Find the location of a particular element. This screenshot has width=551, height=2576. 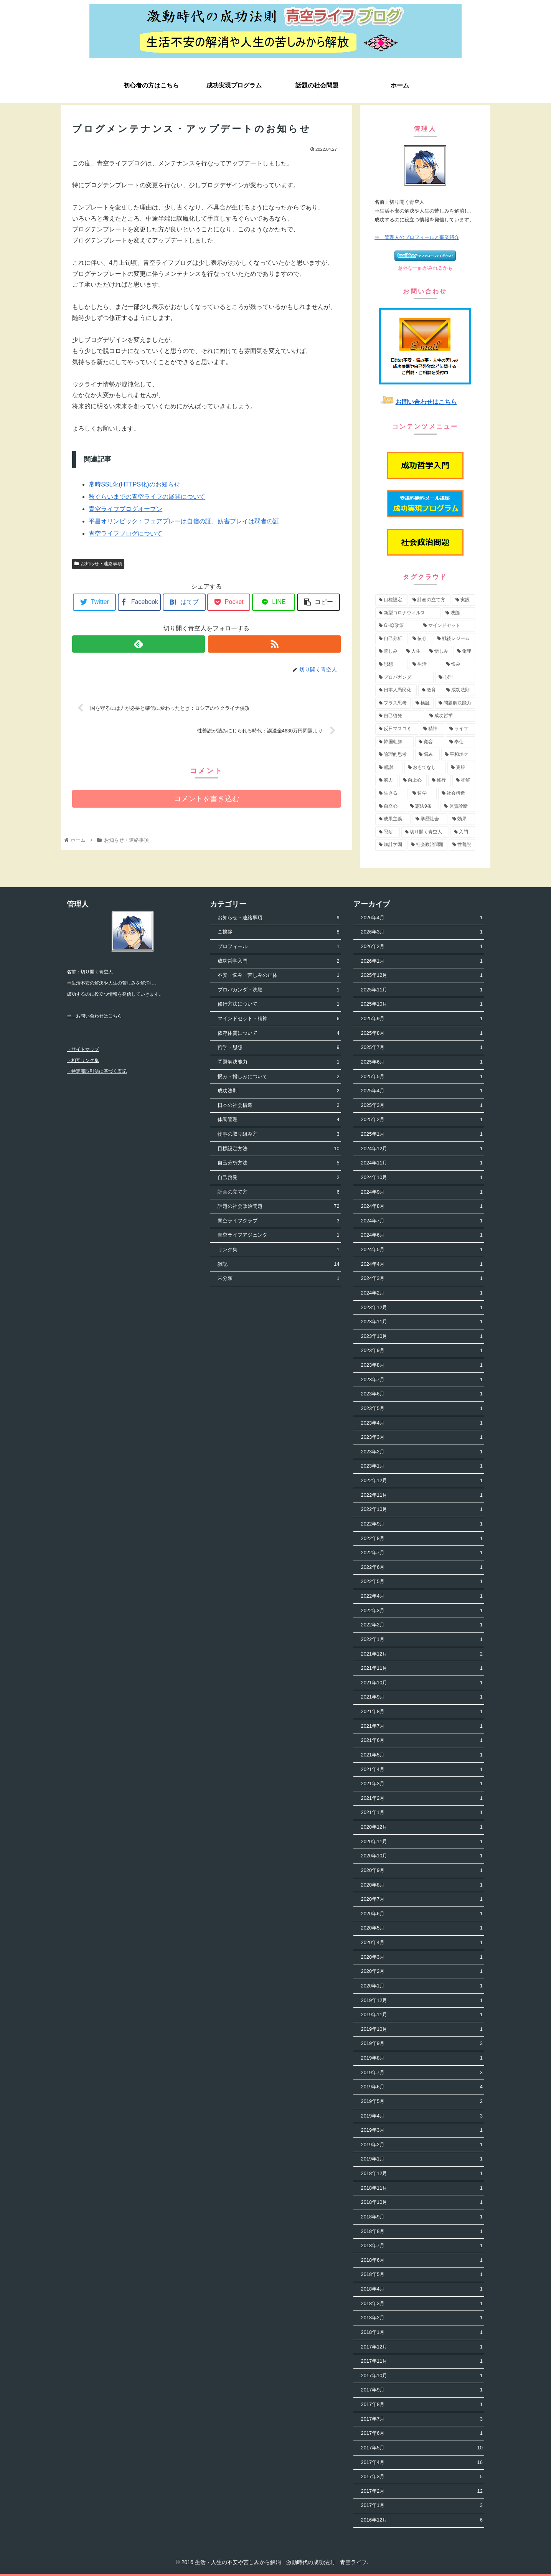

2023年1月 is located at coordinates (422, 1466).